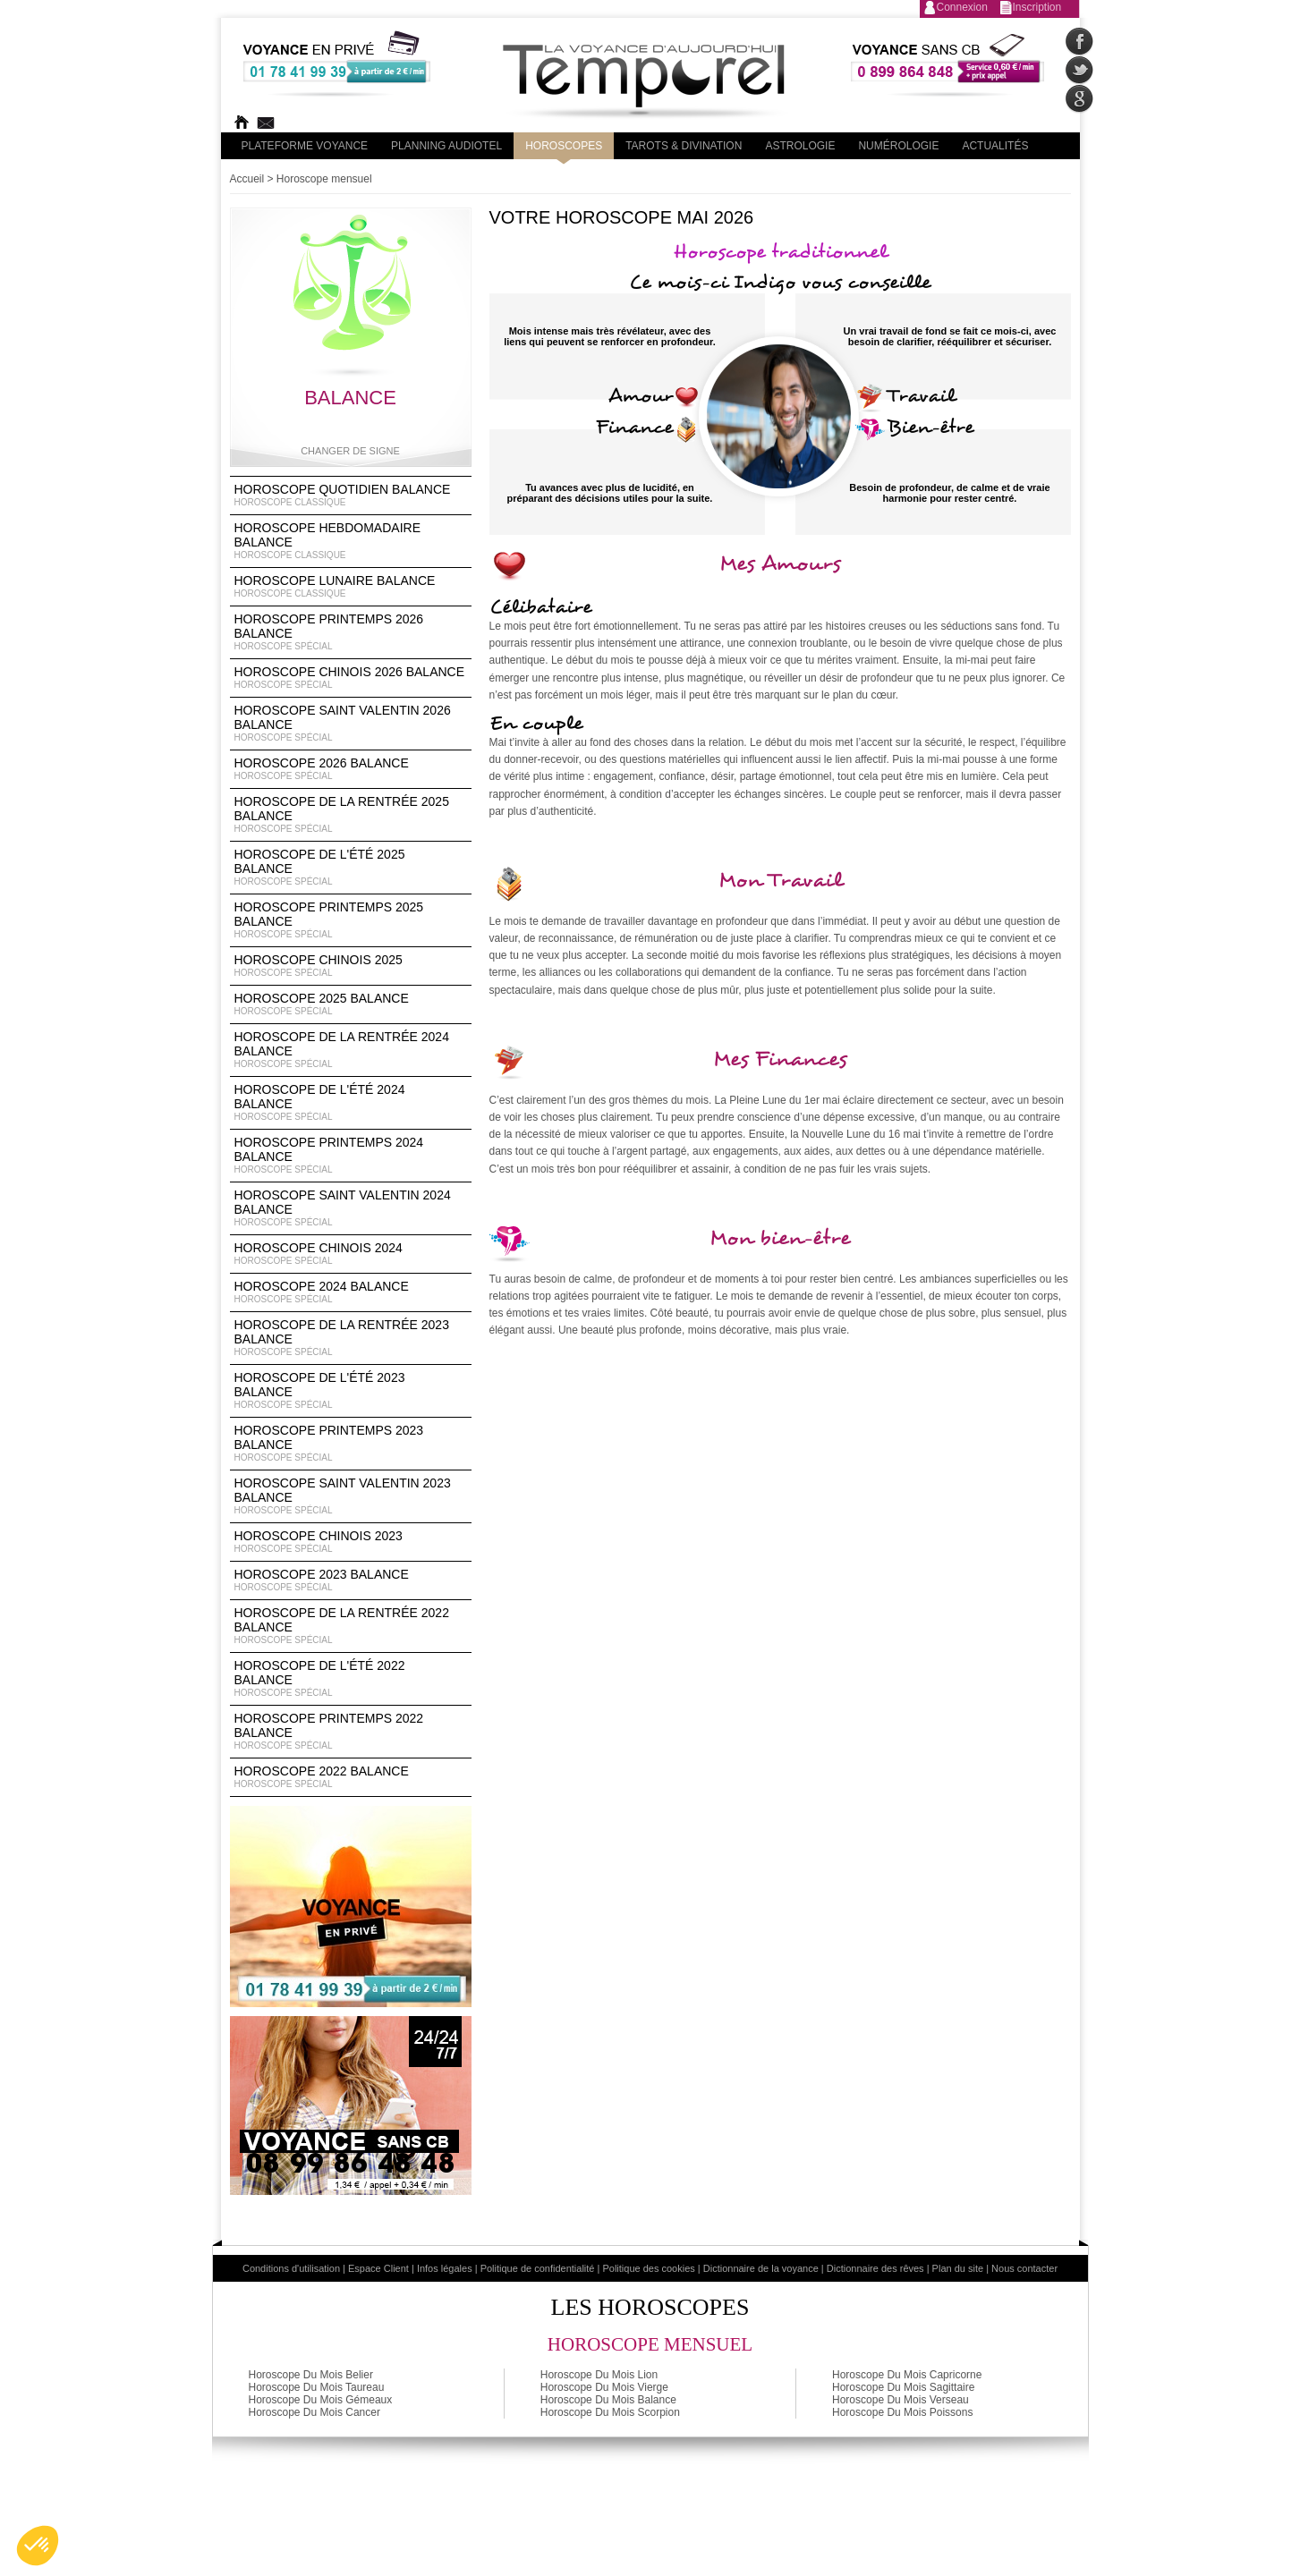 The height and width of the screenshot is (2576, 1300). What do you see at coordinates (350, 1102) in the screenshot?
I see `Horoscope de l'été 2024 Balance` at bounding box center [350, 1102].